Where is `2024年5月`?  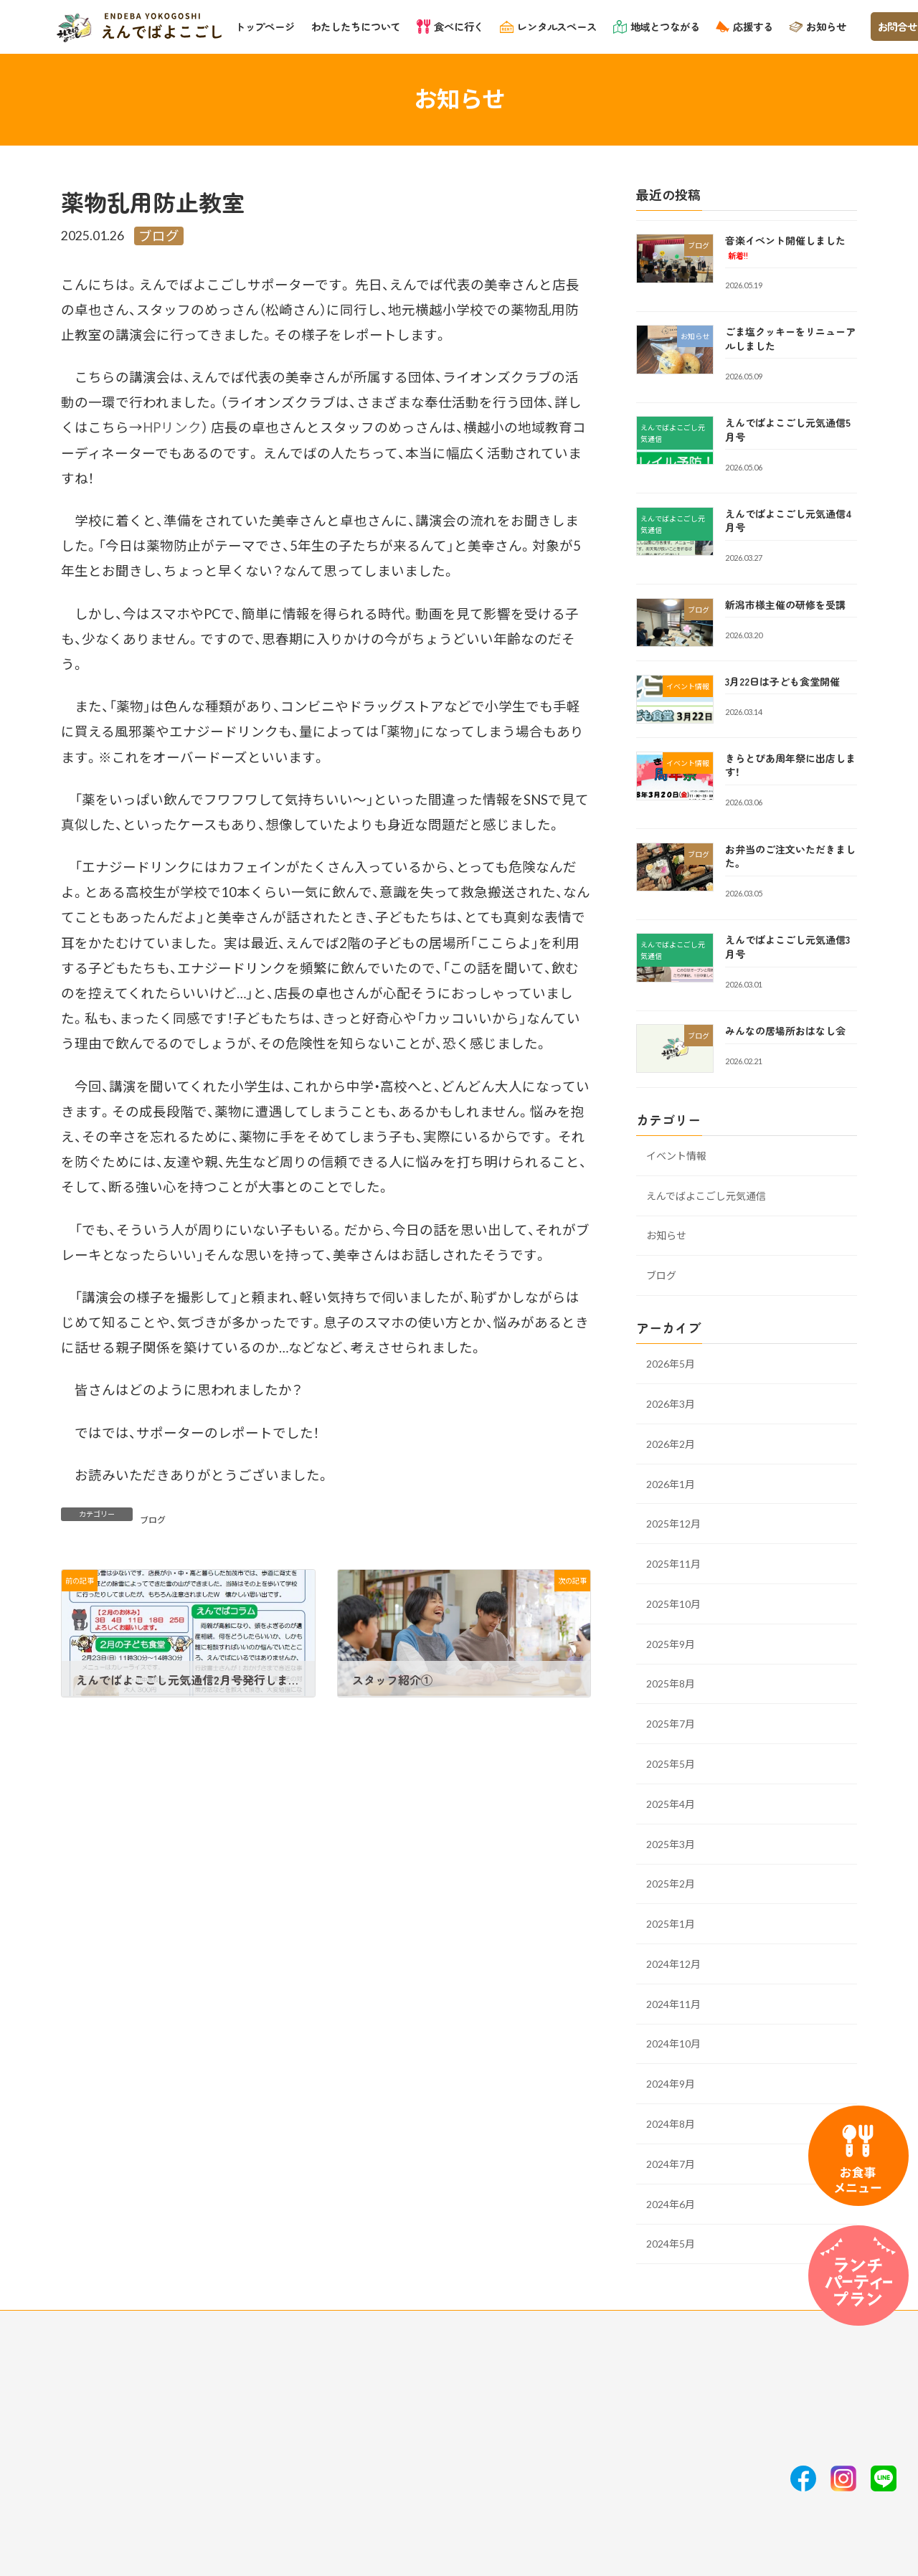 2024年5月 is located at coordinates (670, 2244).